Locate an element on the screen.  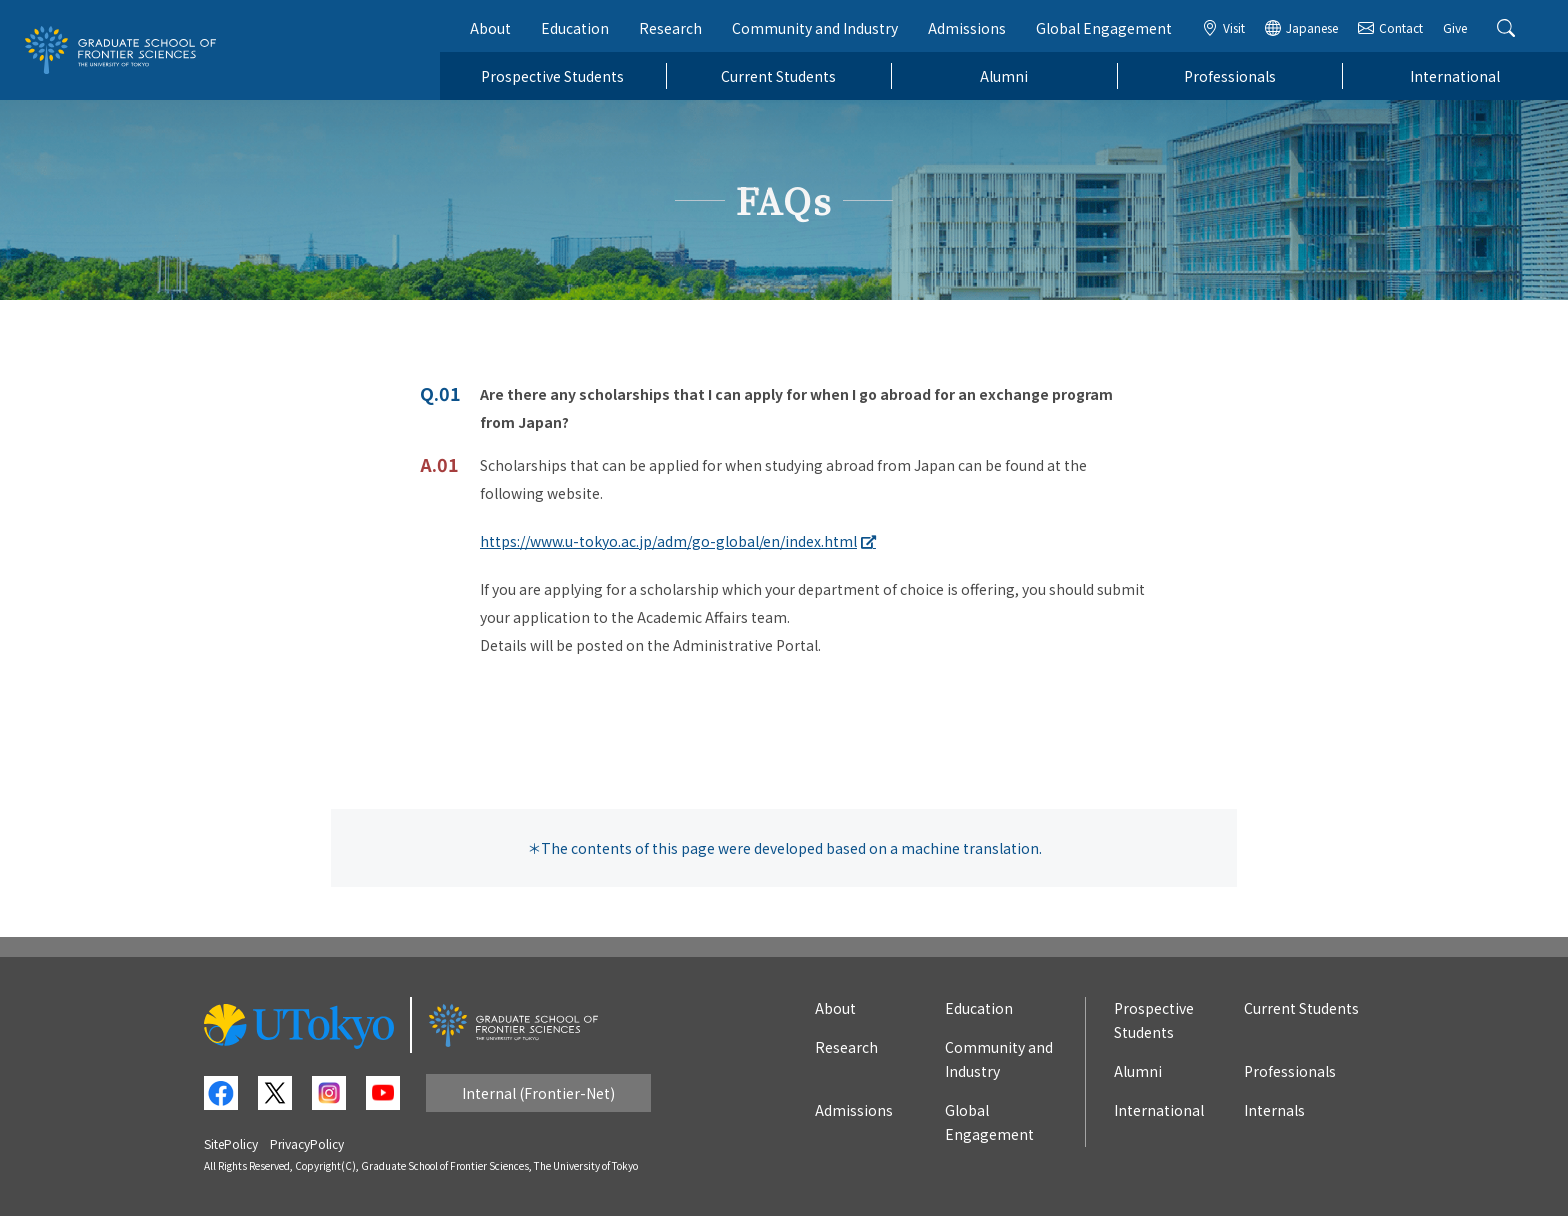
International is located at coordinates (1455, 76).